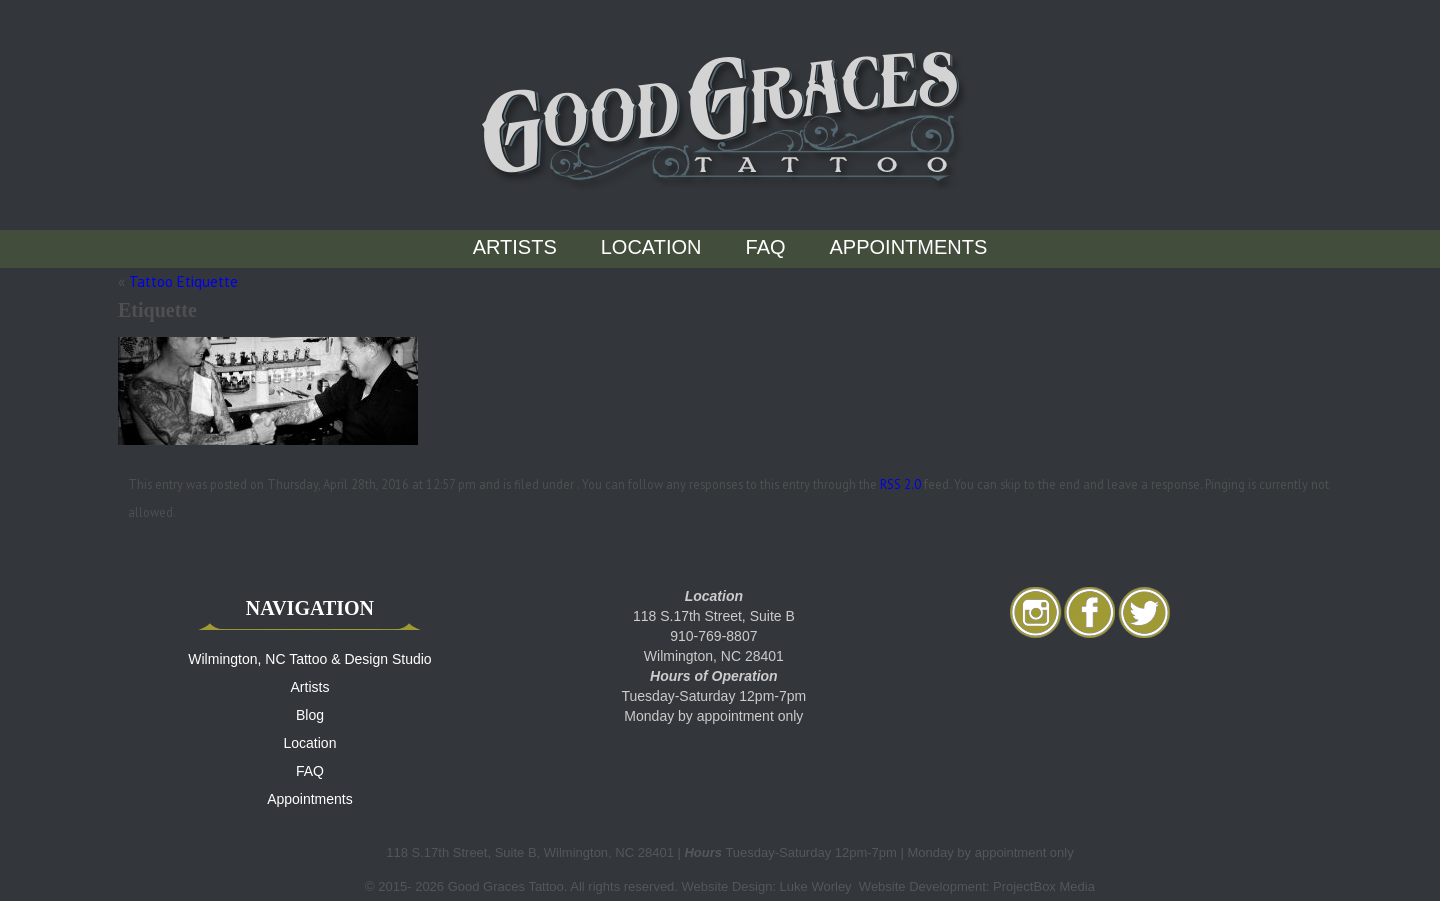 Image resolution: width=1440 pixels, height=901 pixels. I want to click on Artists, so click(515, 247).